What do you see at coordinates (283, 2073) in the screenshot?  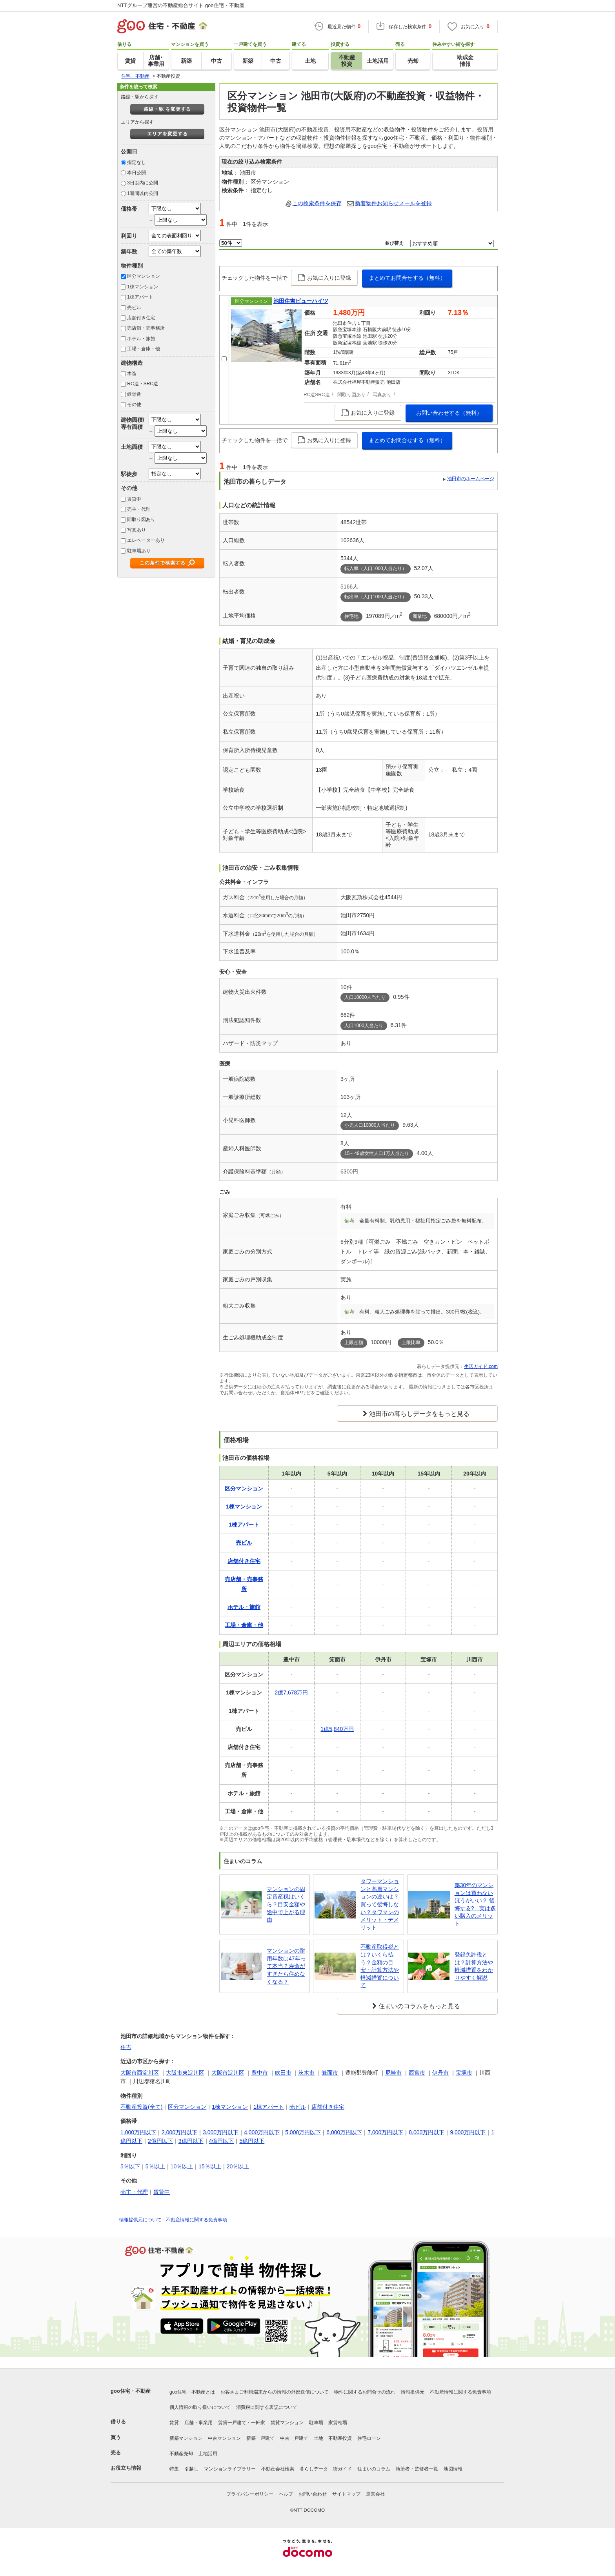 I see `吹田市` at bounding box center [283, 2073].